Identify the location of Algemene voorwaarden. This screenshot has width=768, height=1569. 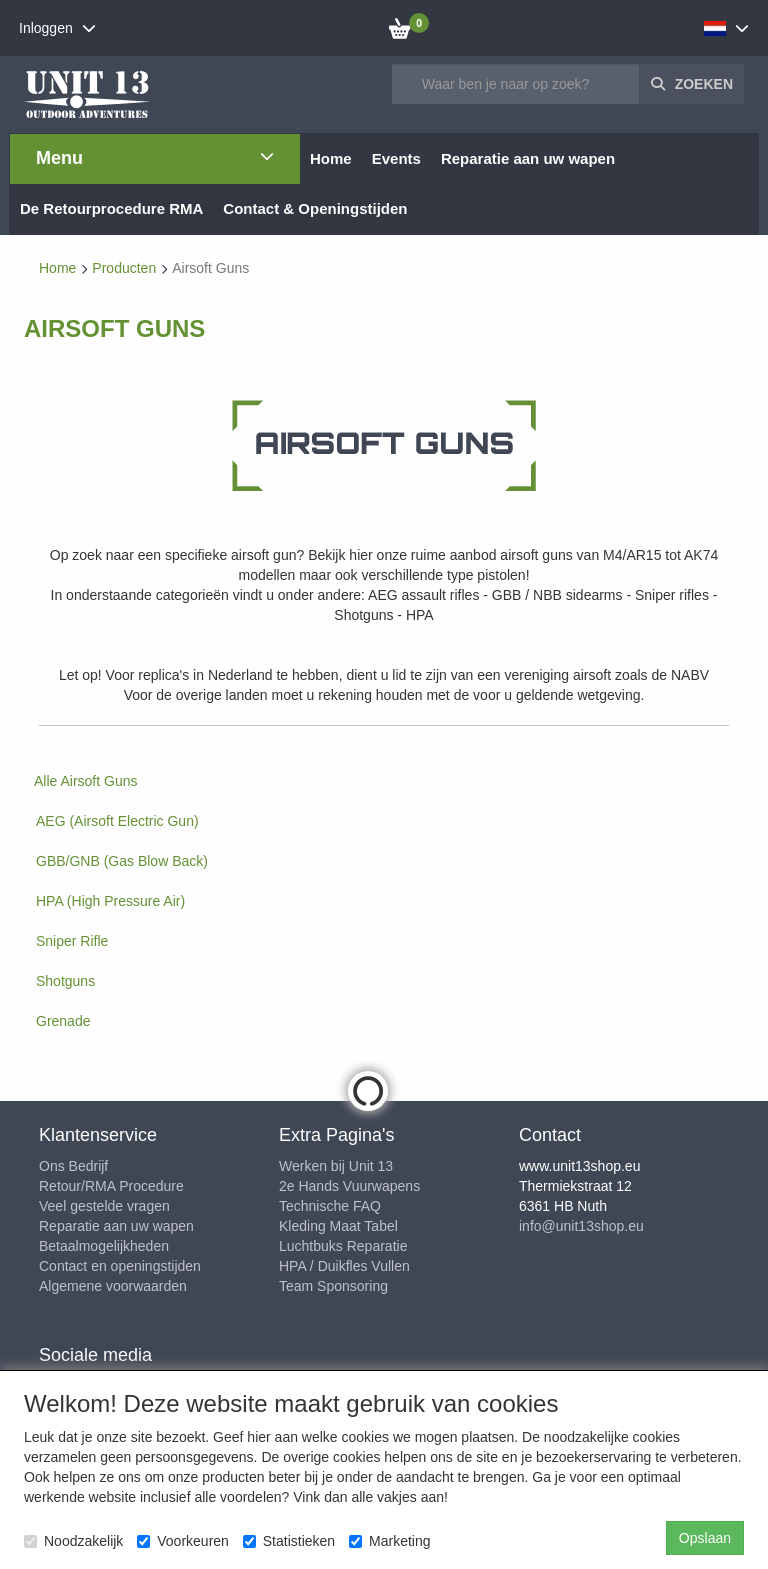
(113, 1286).